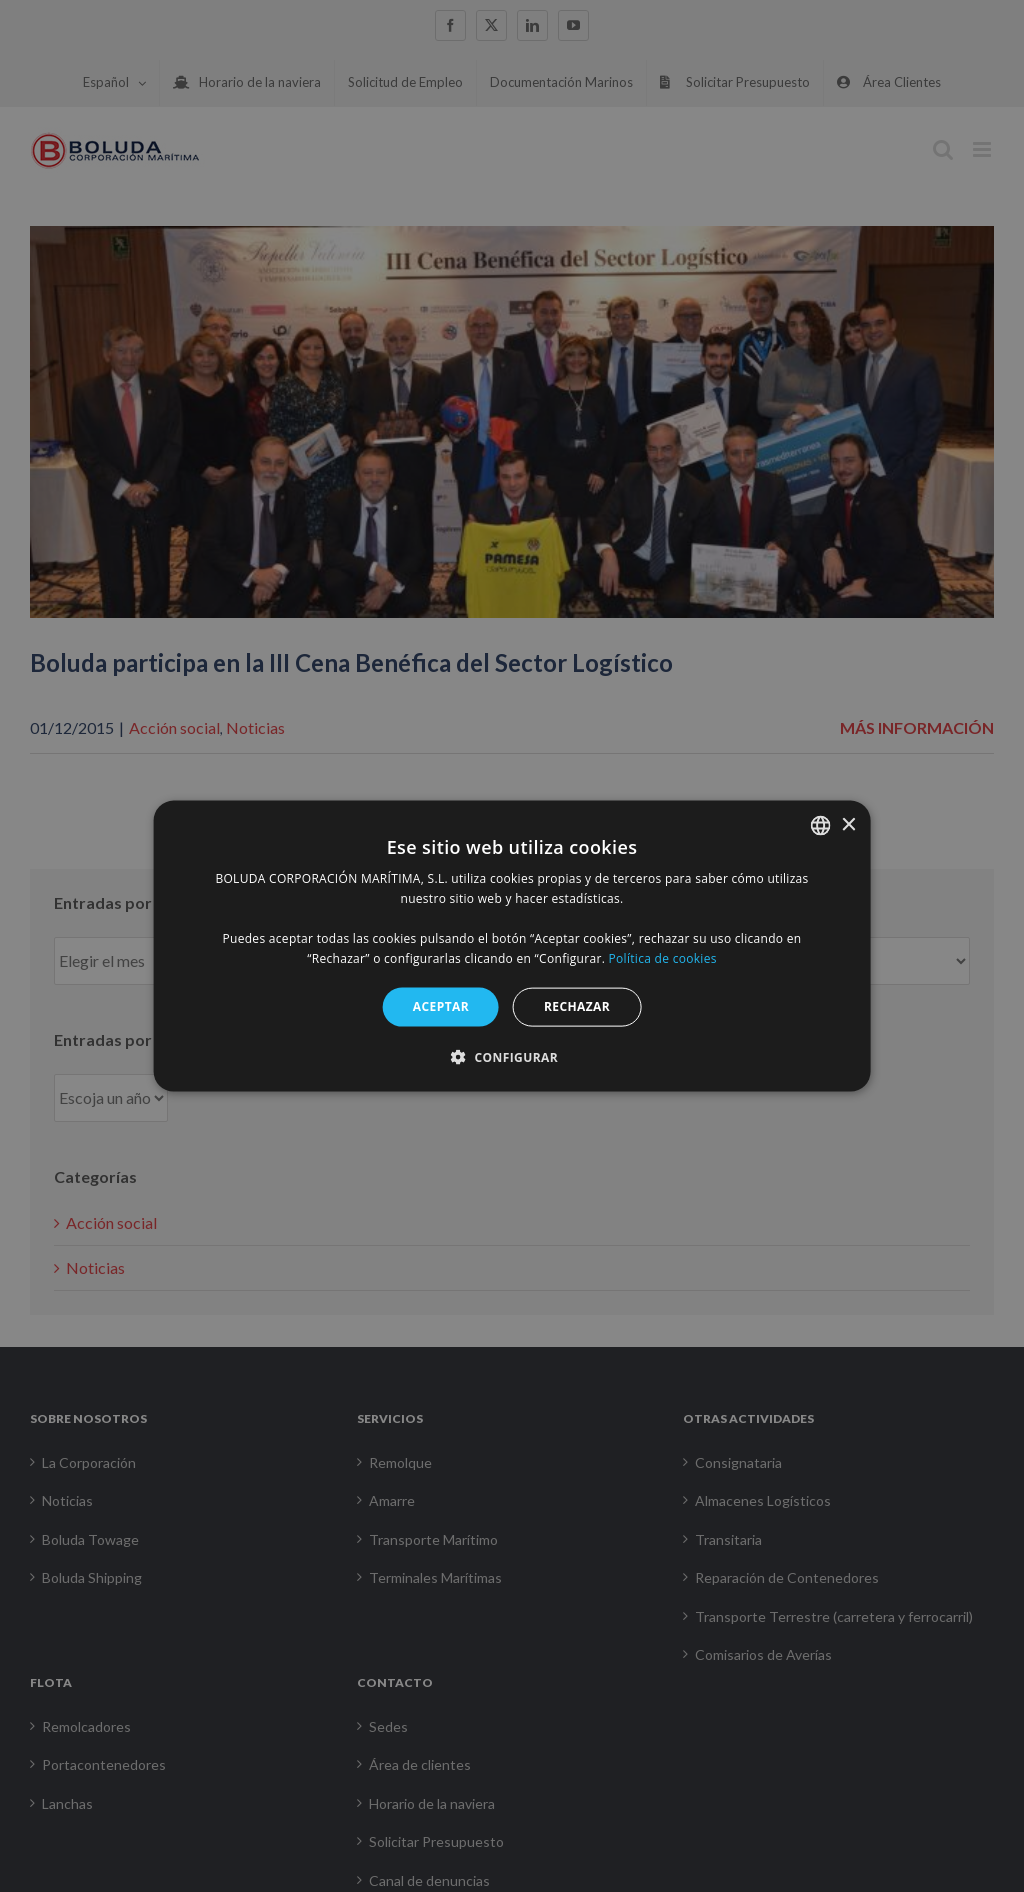  What do you see at coordinates (512, 1056) in the screenshot?
I see `[button]` at bounding box center [512, 1056].